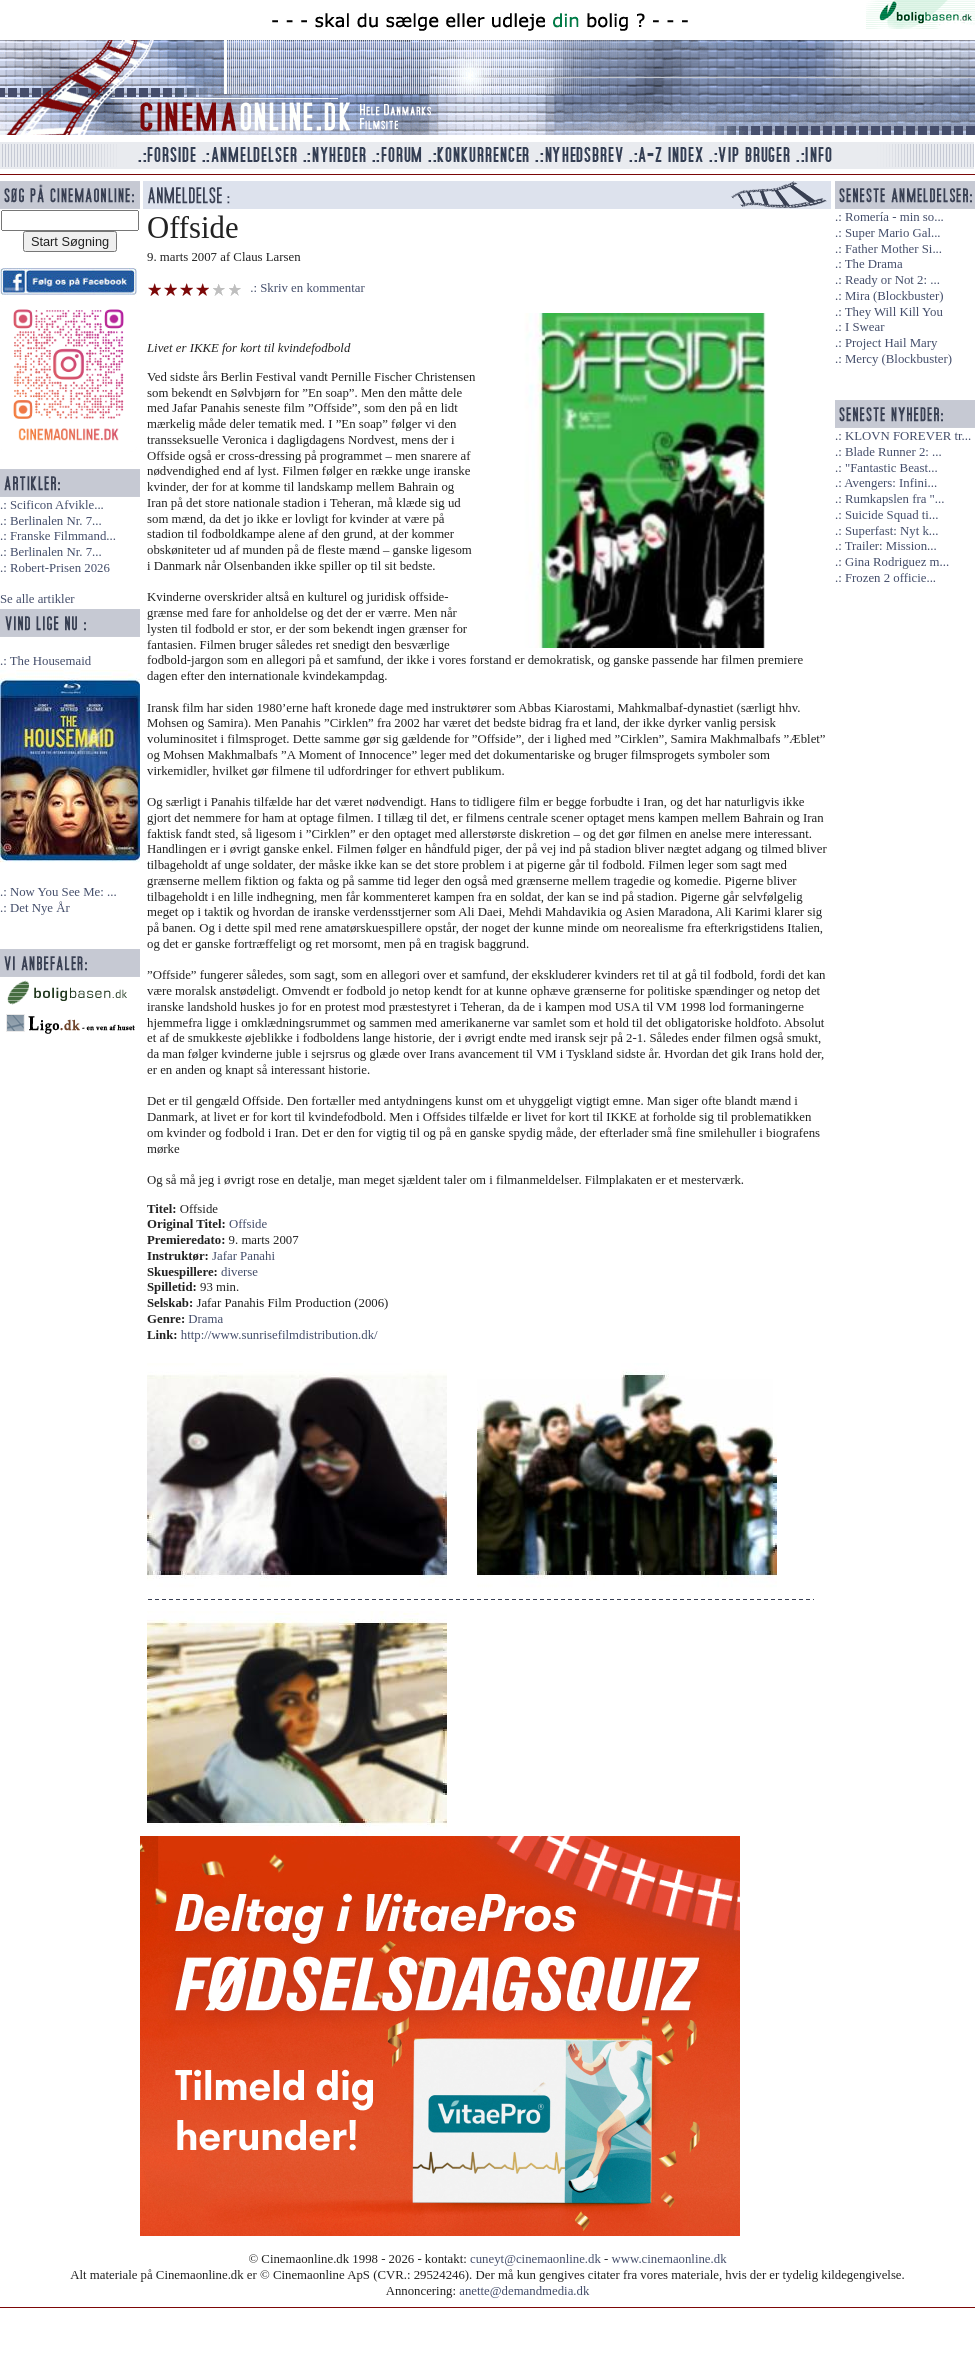 The height and width of the screenshot is (2374, 975). I want to click on Offside, so click(248, 1224).